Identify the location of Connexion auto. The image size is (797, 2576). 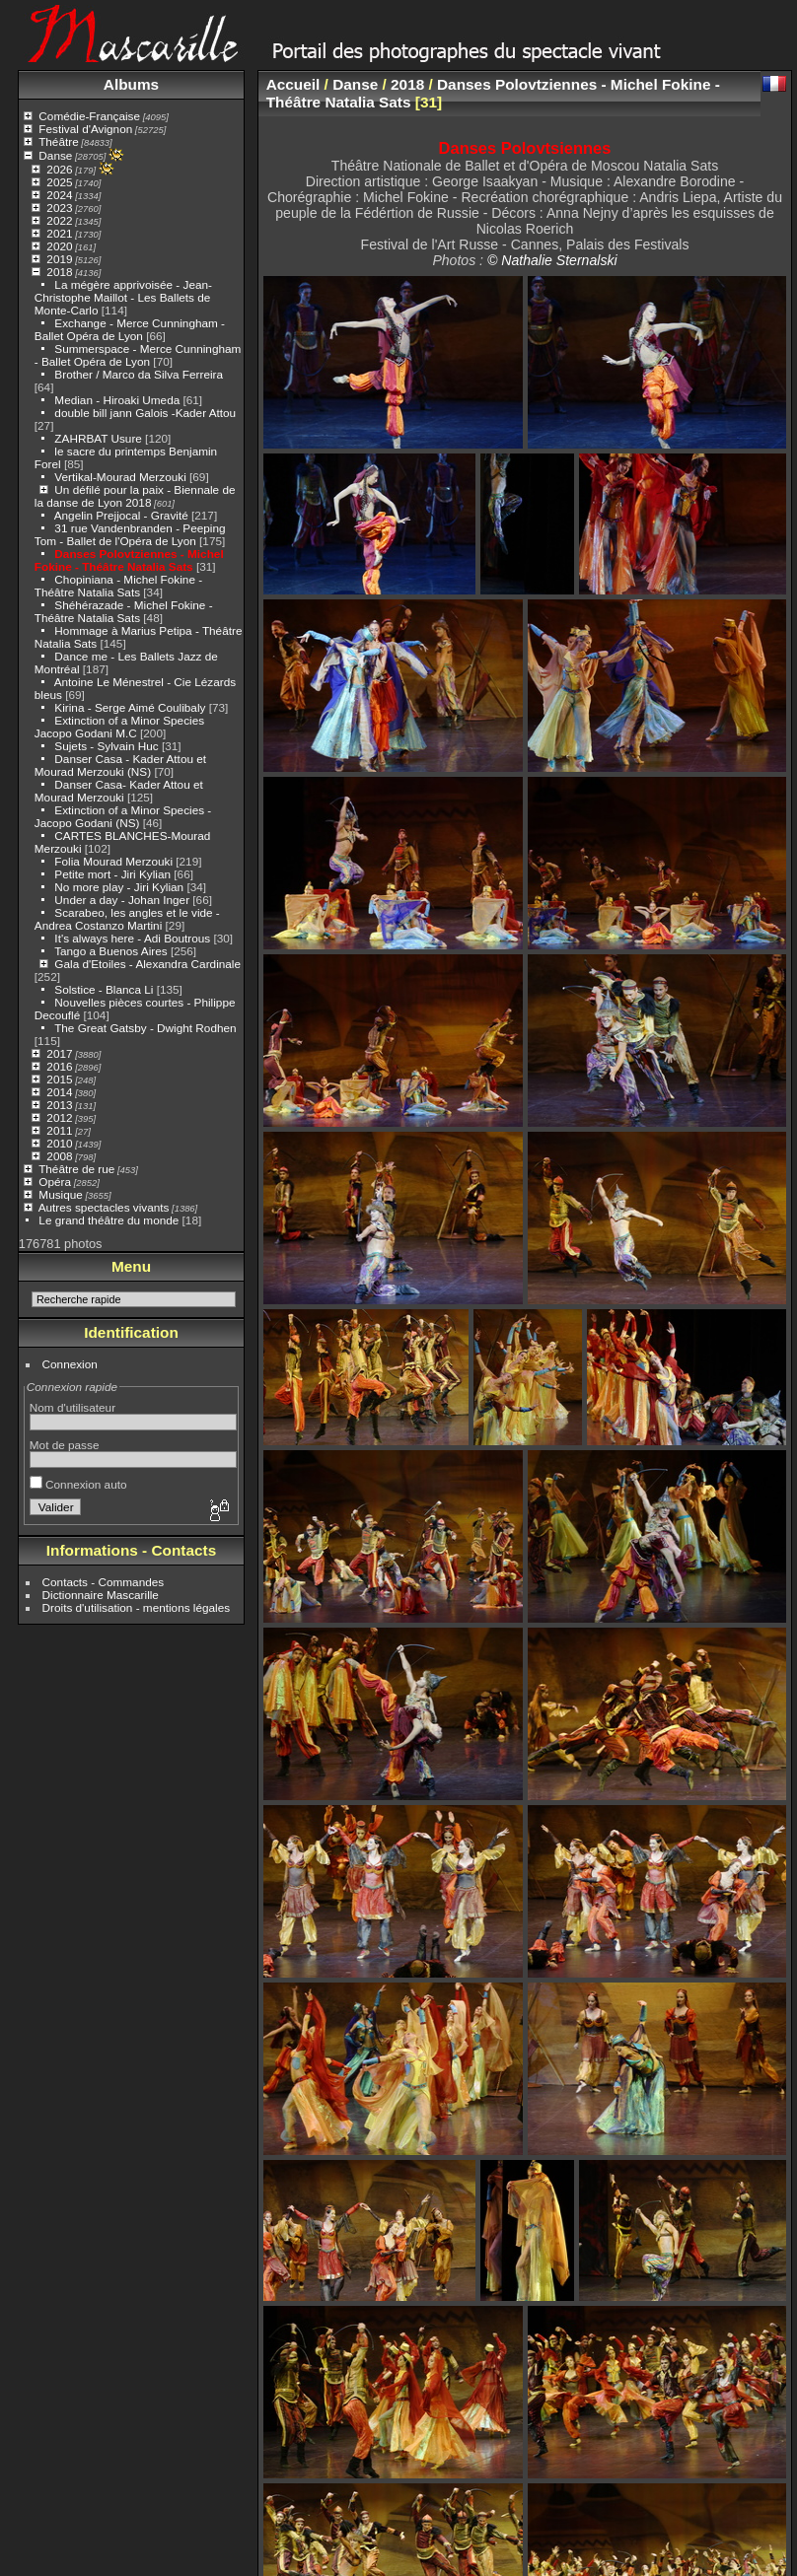
(78, 1484).